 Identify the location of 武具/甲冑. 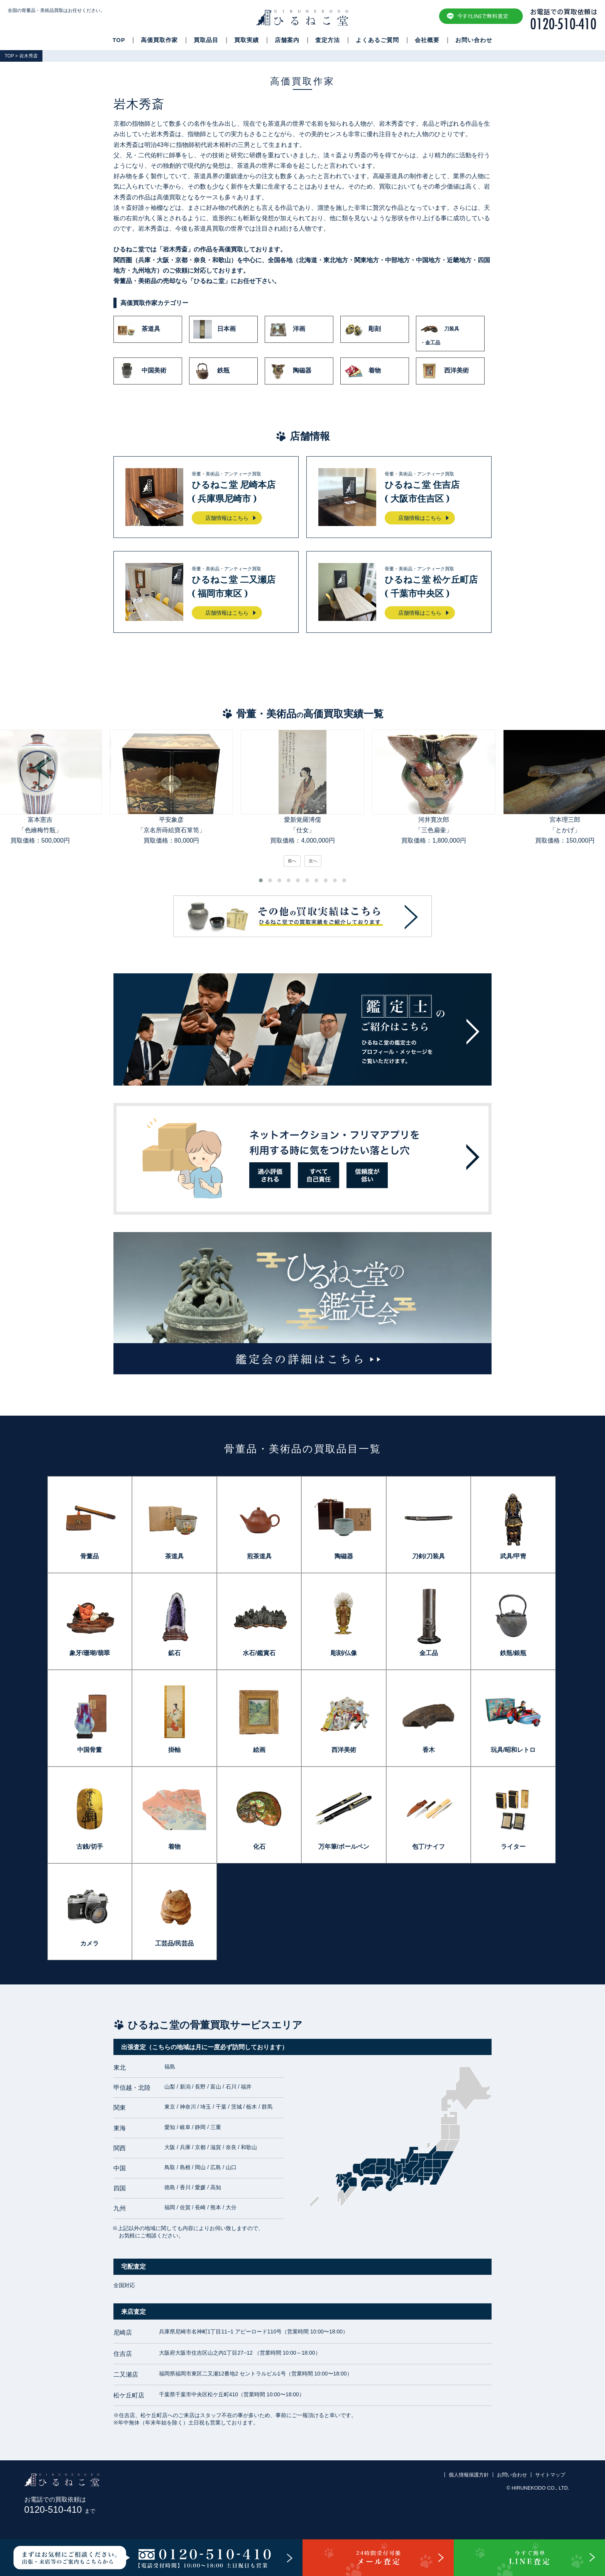
(513, 1556).